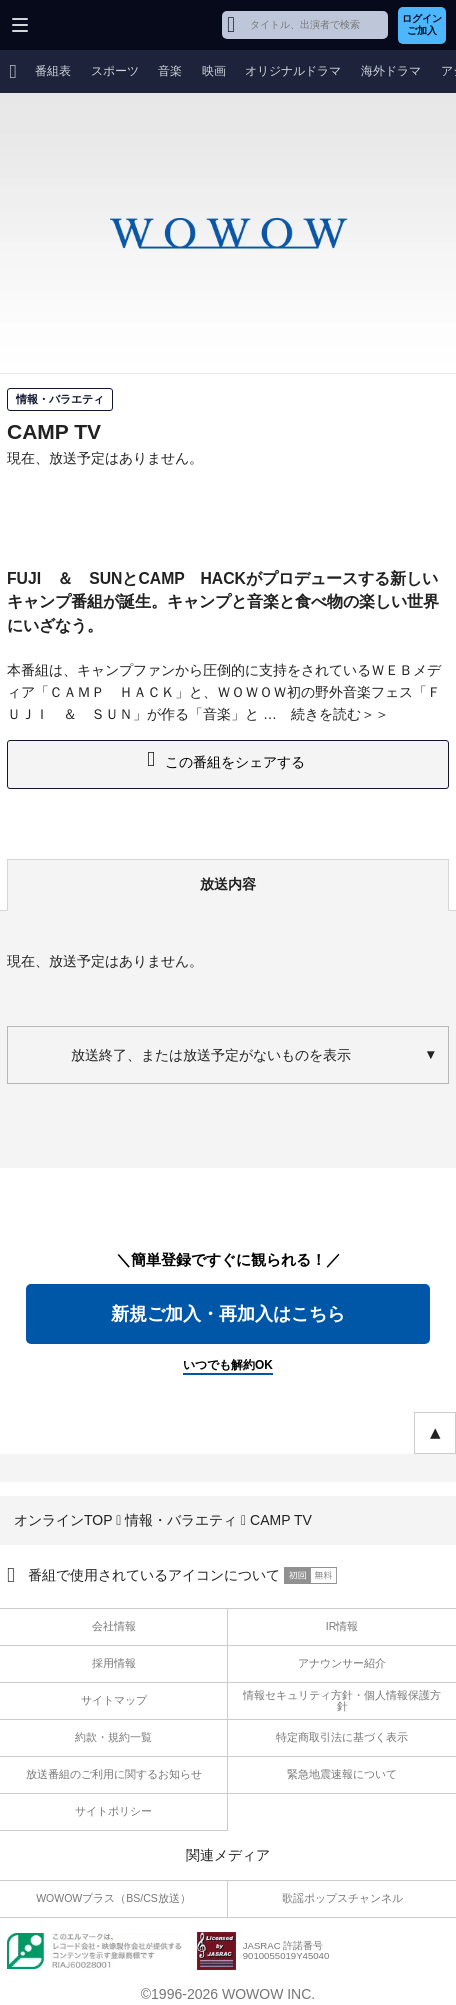  I want to click on 放送内容, so click(228, 884).